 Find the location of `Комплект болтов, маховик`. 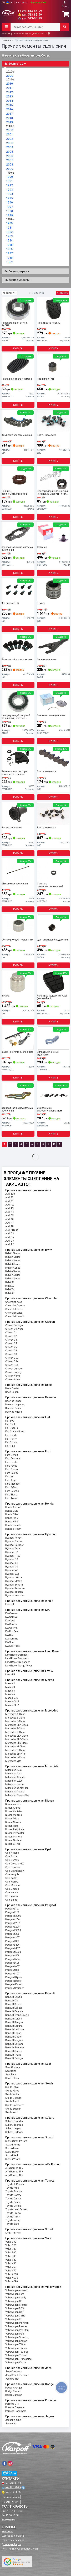

Комплект болтов, маховик is located at coordinates (17, 435).